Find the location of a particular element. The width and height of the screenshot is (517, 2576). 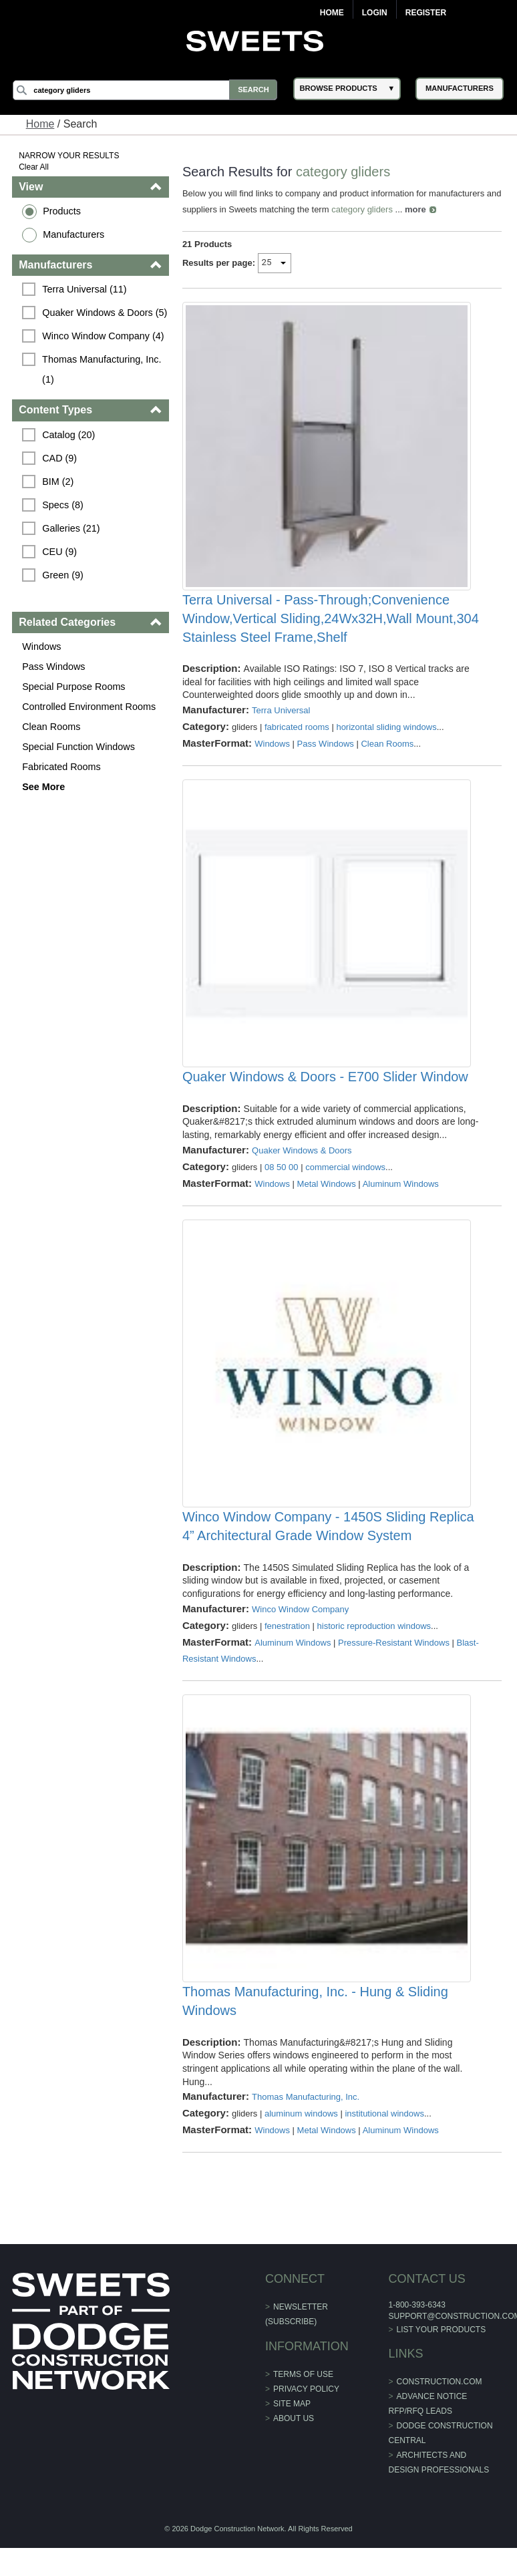

CEU (9) is located at coordinates (60, 551).